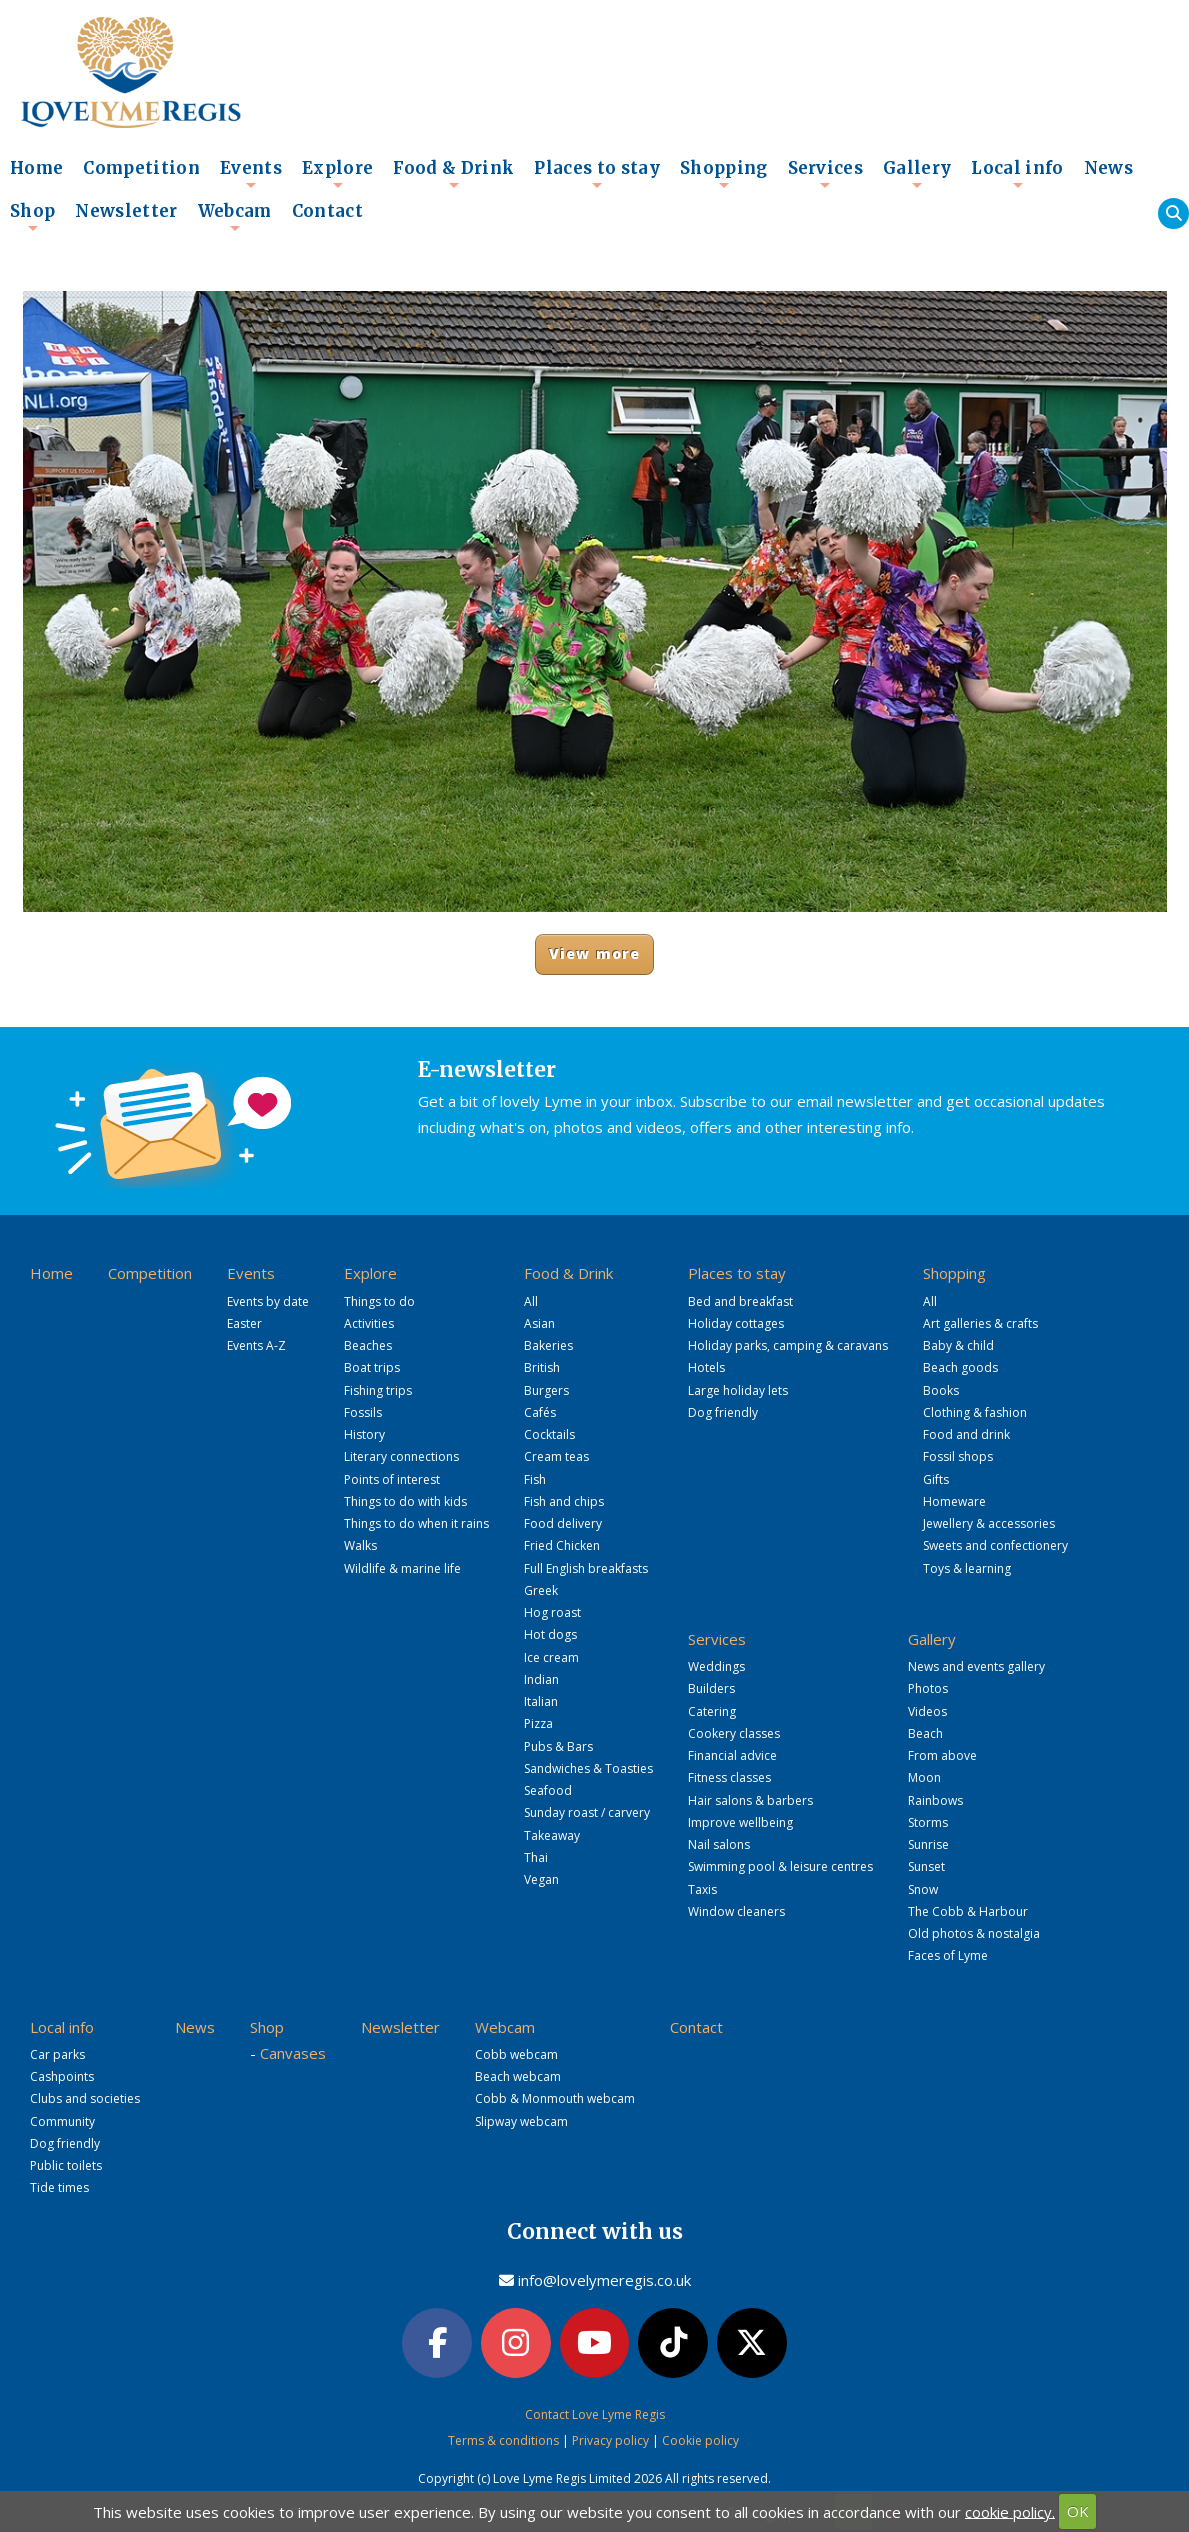 This screenshot has height=2532, width=1189. I want to click on Easter, so click(244, 1323).